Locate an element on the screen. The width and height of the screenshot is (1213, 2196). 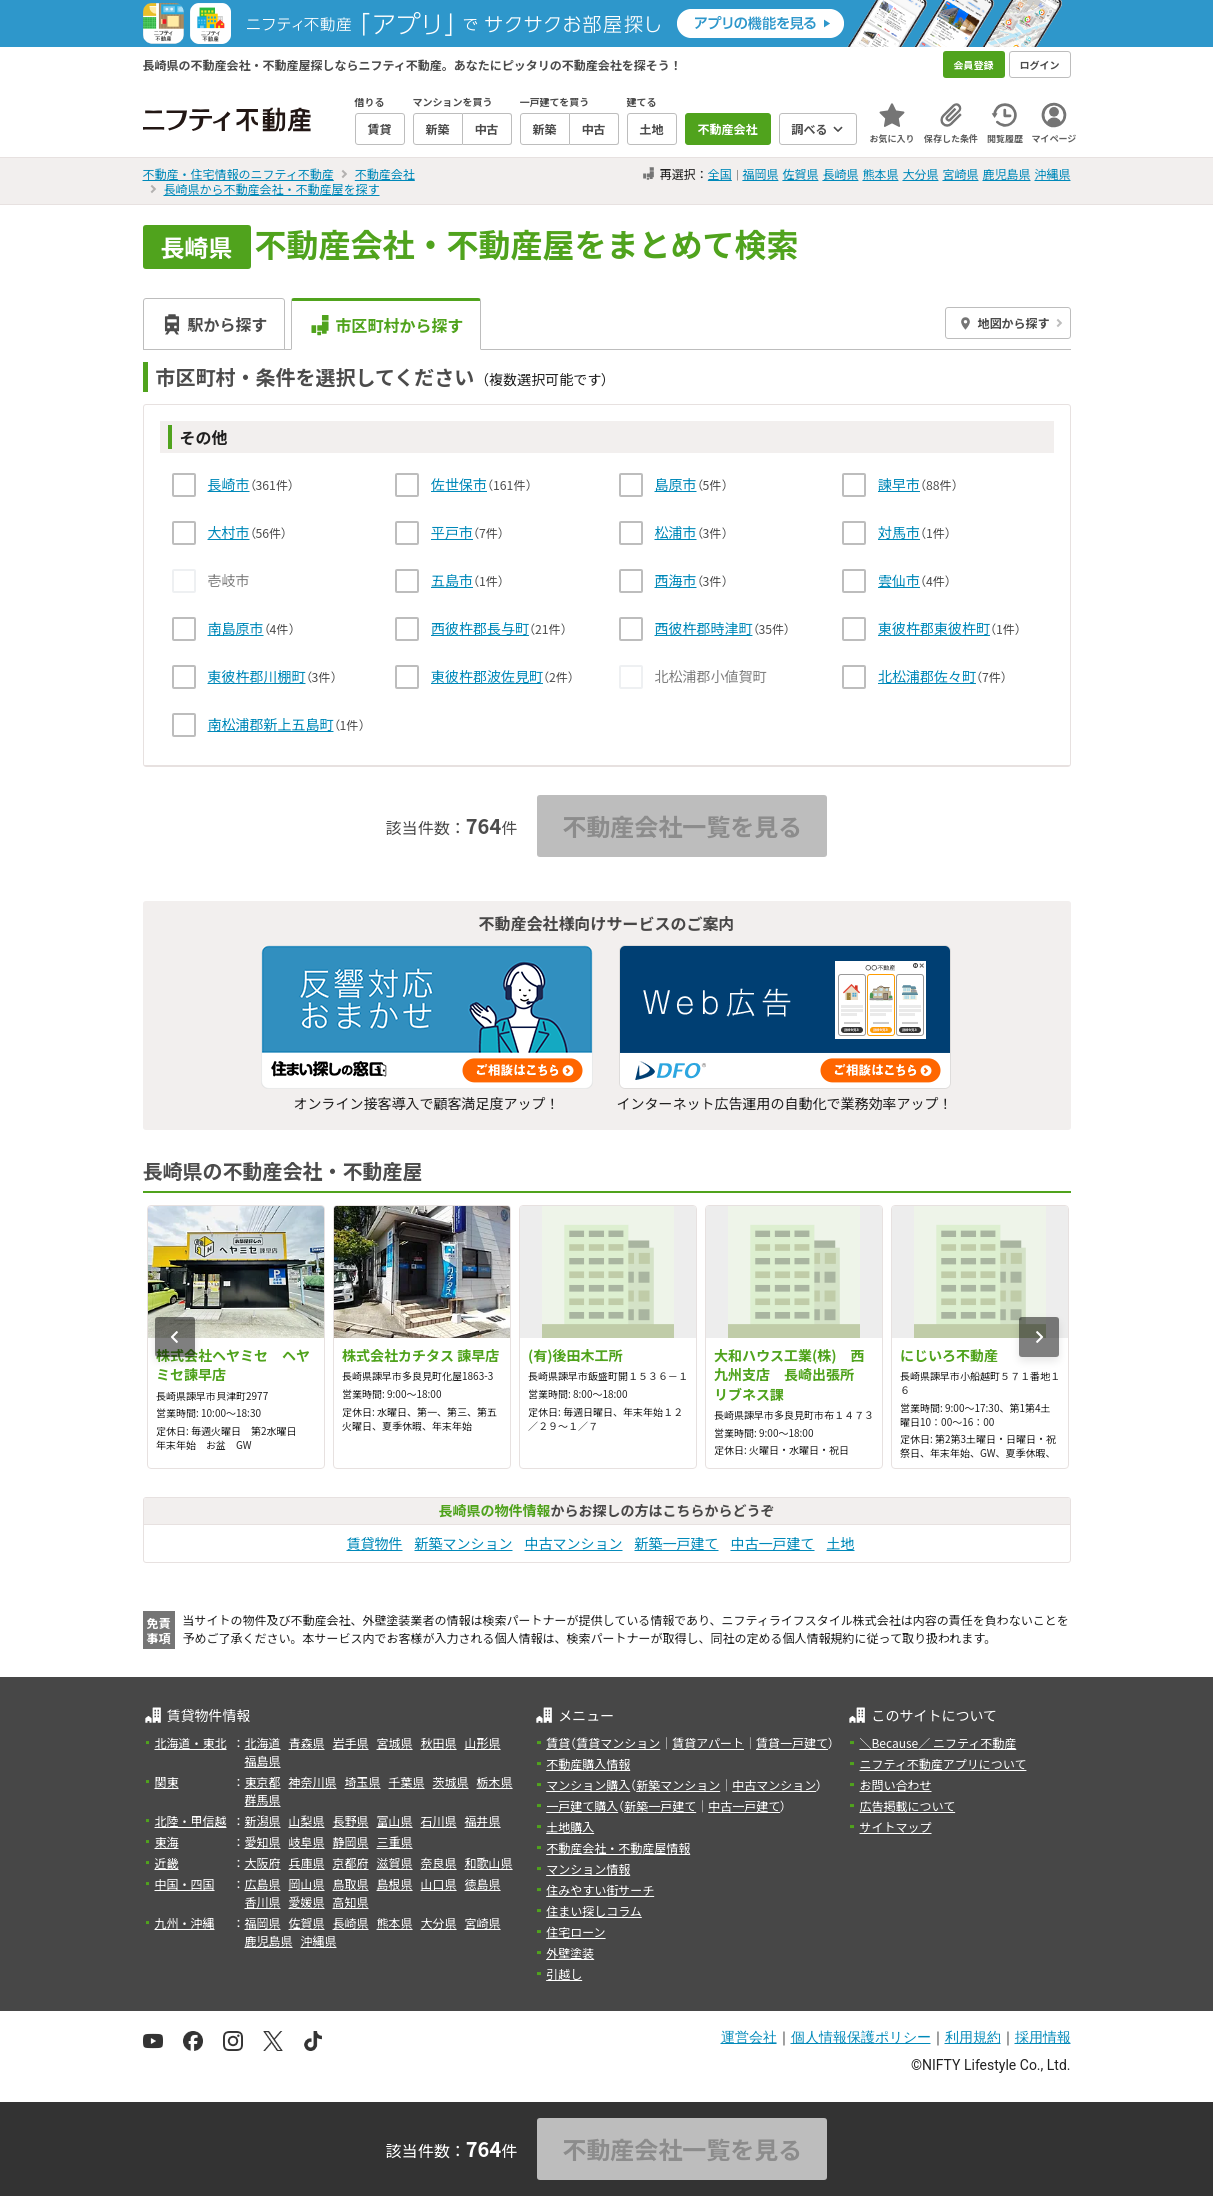
全国 is located at coordinates (720, 173).